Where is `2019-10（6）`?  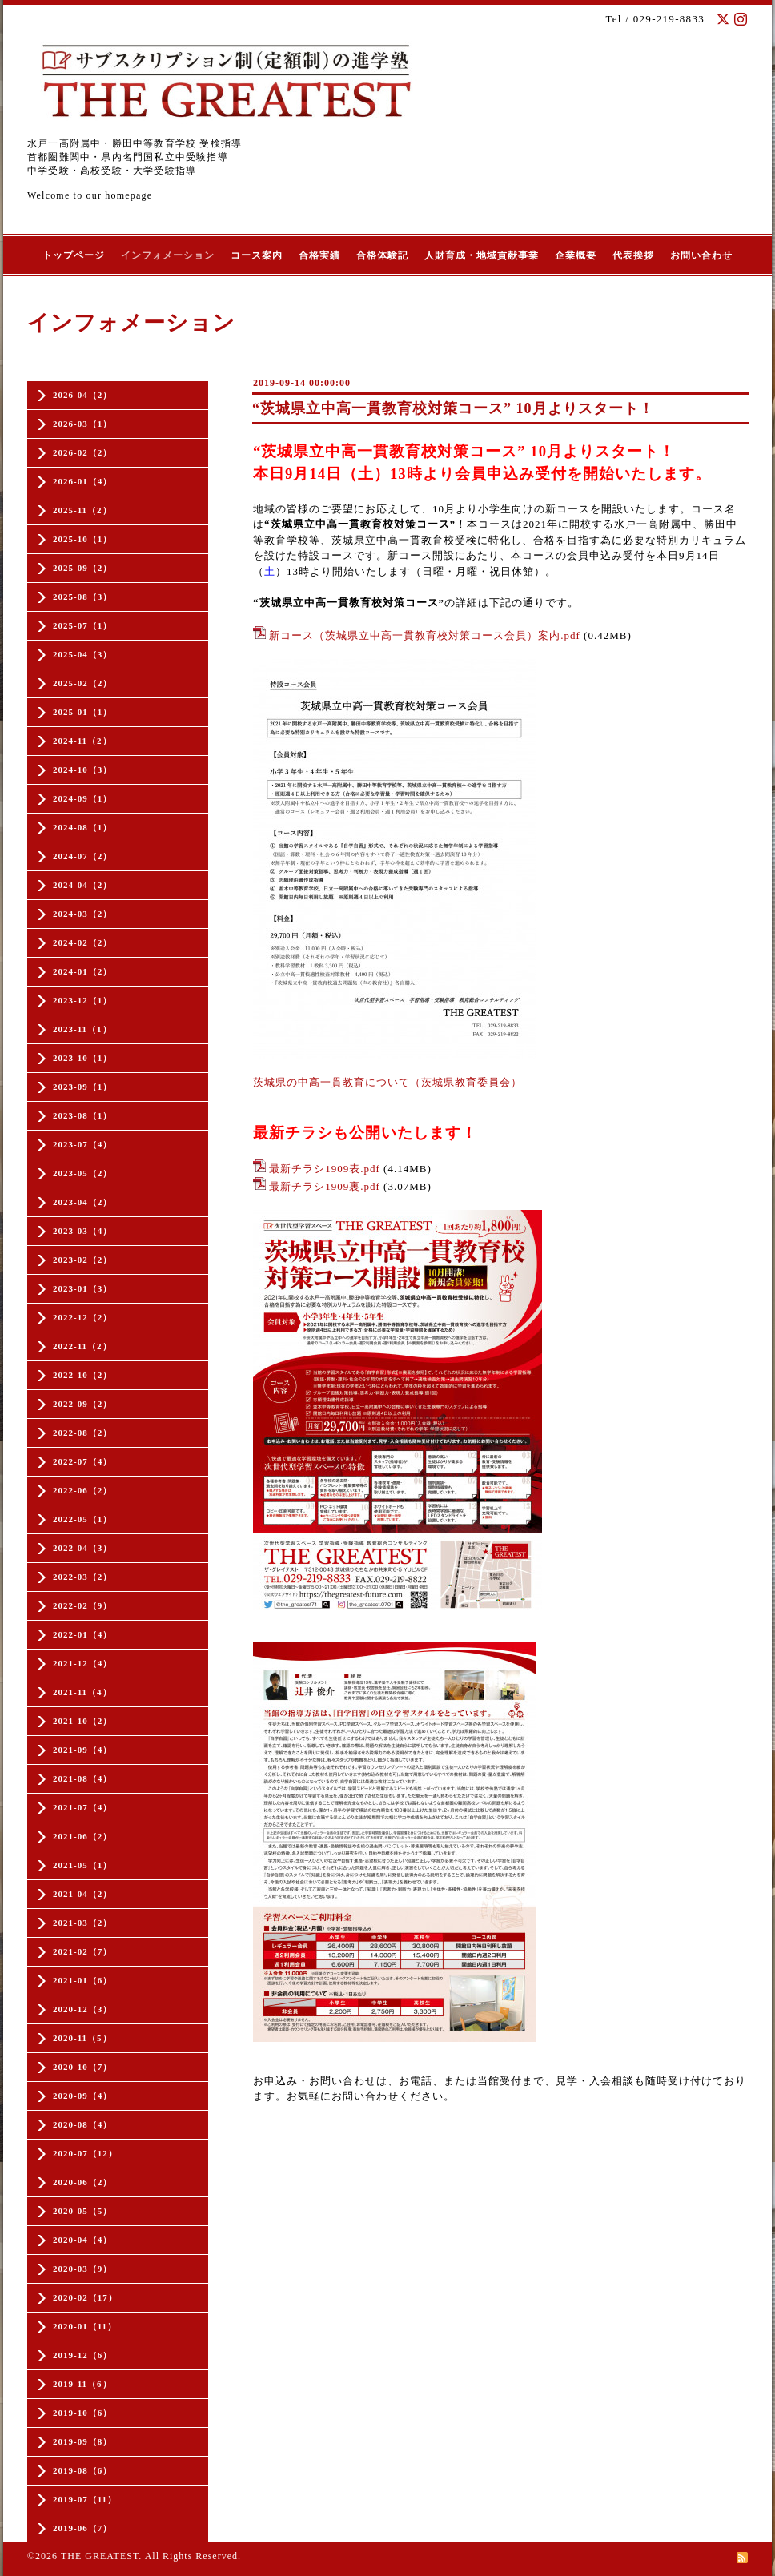 2019-10（6） is located at coordinates (82, 2412).